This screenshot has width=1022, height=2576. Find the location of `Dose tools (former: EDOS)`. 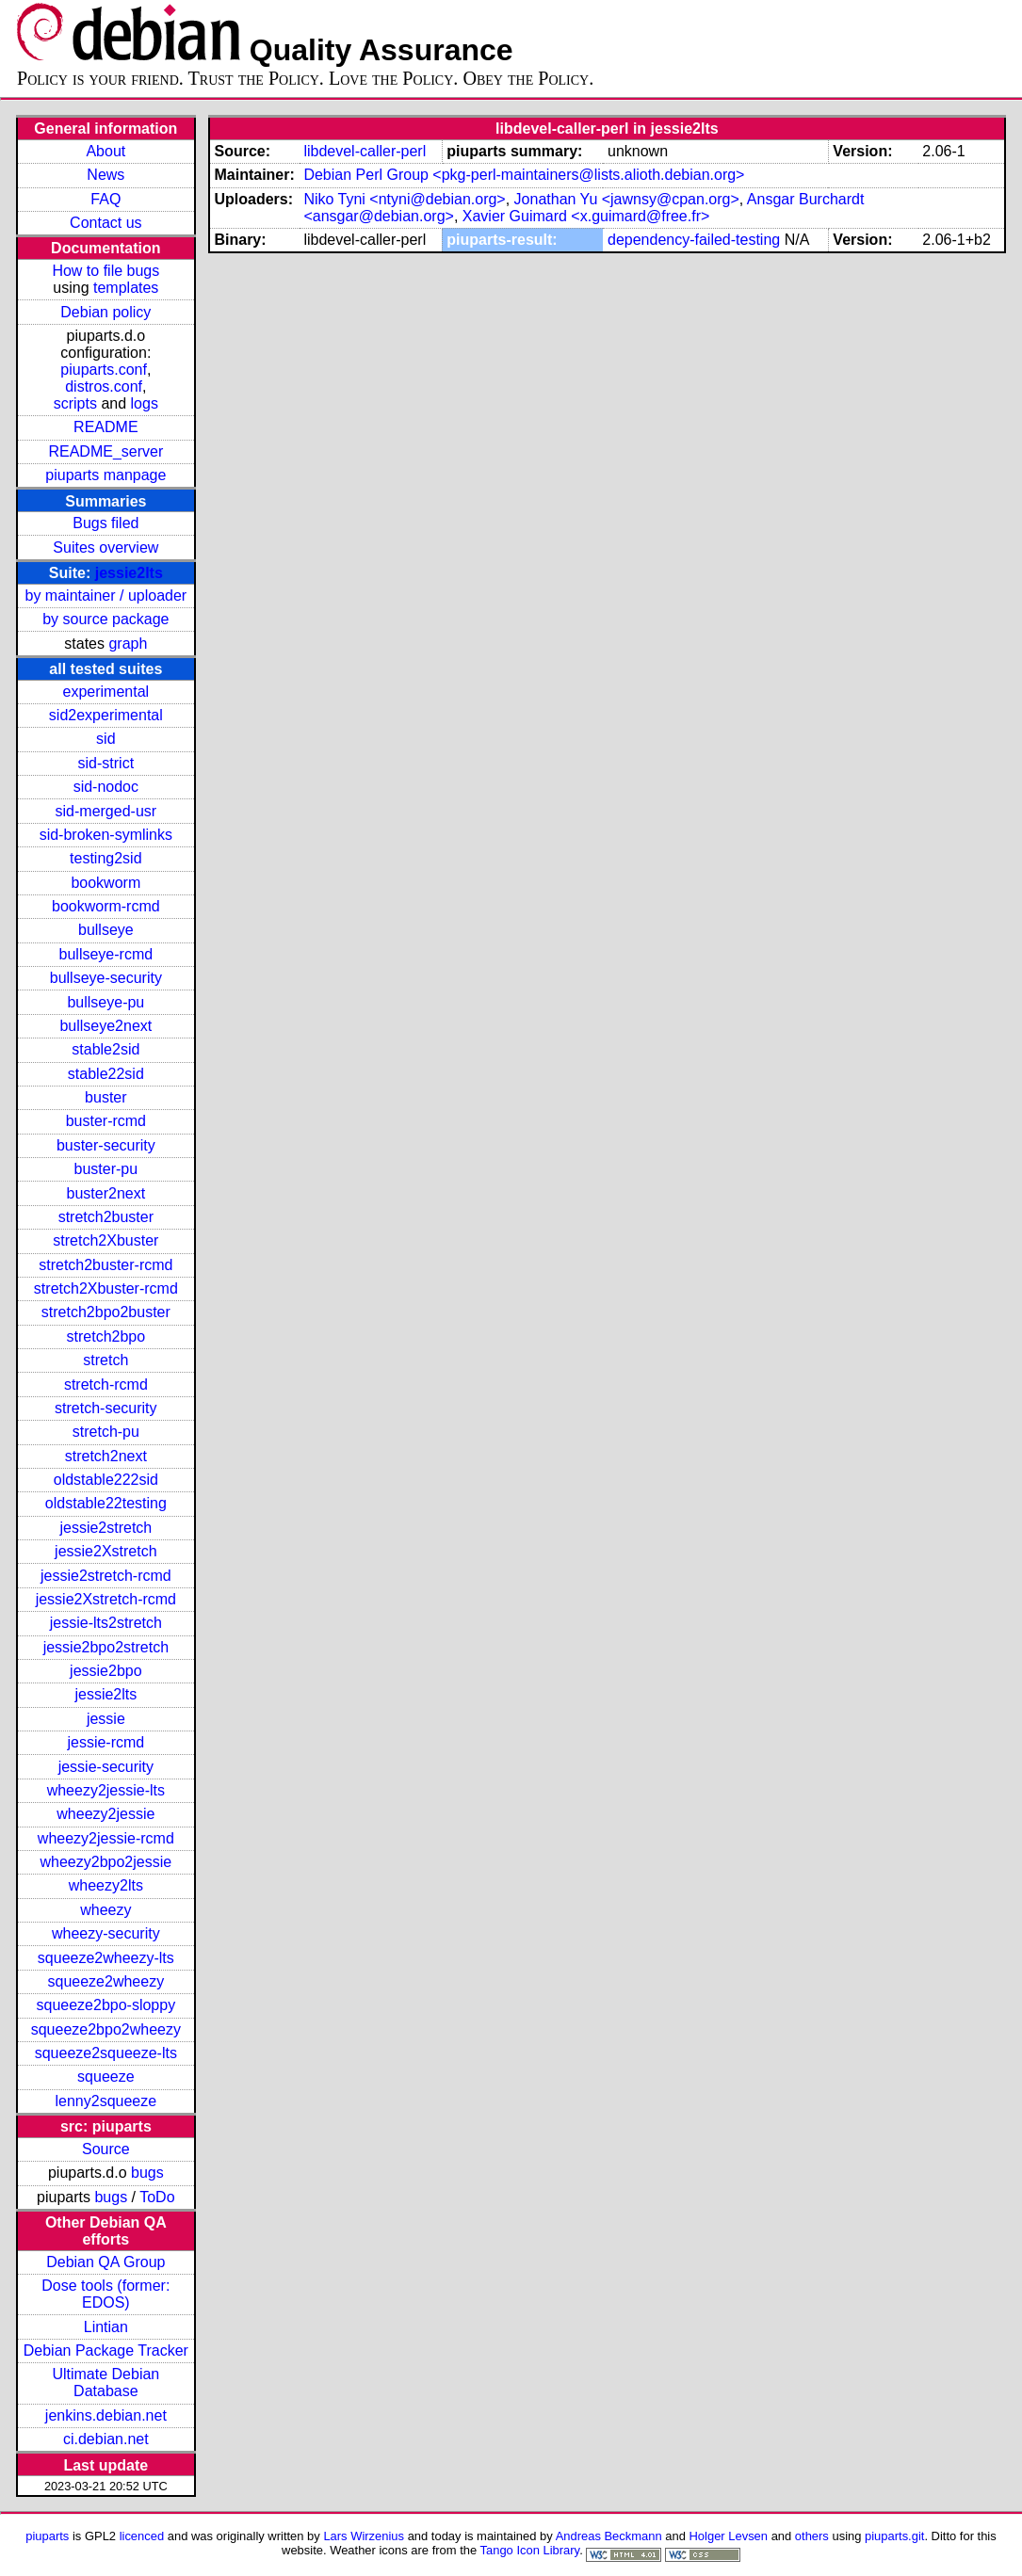

Dose tools (former: EDOS) is located at coordinates (105, 2294).